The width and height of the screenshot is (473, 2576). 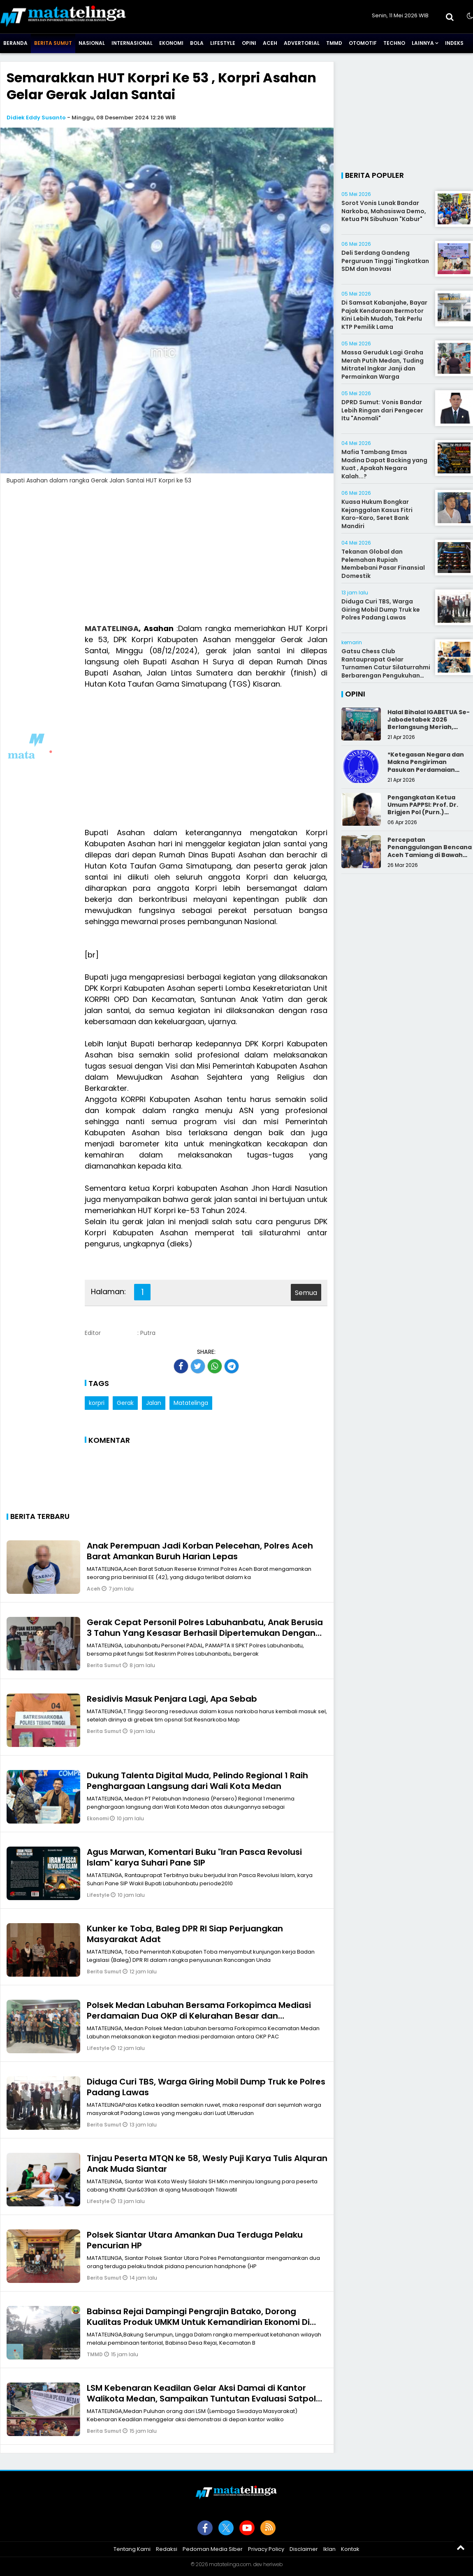 What do you see at coordinates (383, 563) in the screenshot?
I see `Tekanan Global dan Pelemahan Rupiah Membebani Pasar Finansial Domestik` at bounding box center [383, 563].